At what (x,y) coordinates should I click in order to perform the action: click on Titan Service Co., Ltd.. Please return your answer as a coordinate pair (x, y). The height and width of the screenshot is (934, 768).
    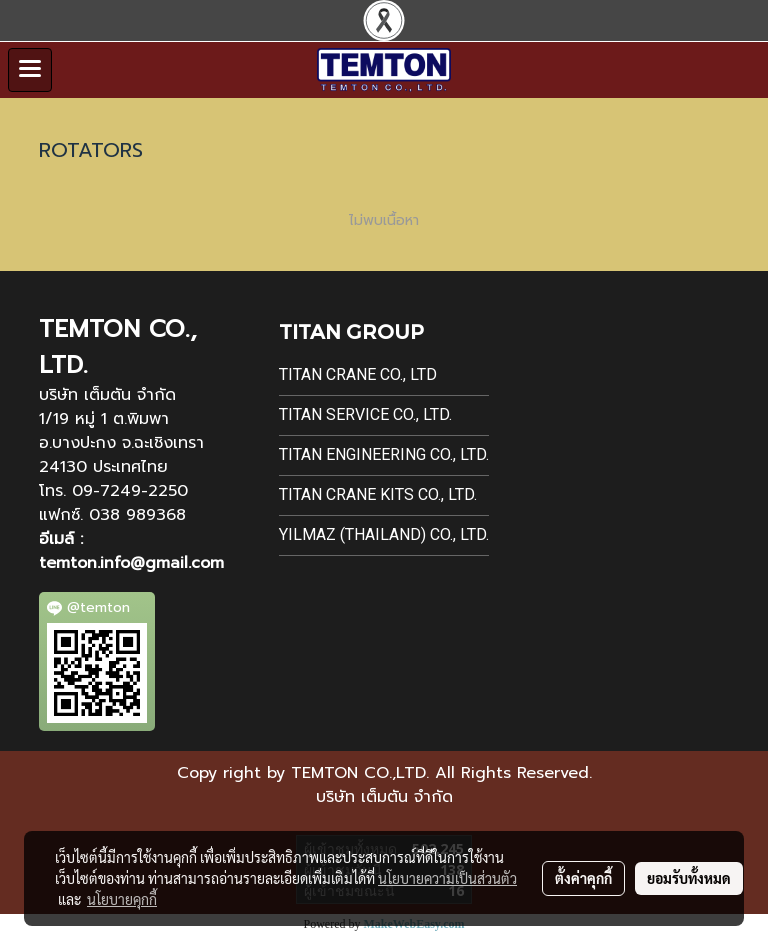
    Looking at the image, I should click on (365, 414).